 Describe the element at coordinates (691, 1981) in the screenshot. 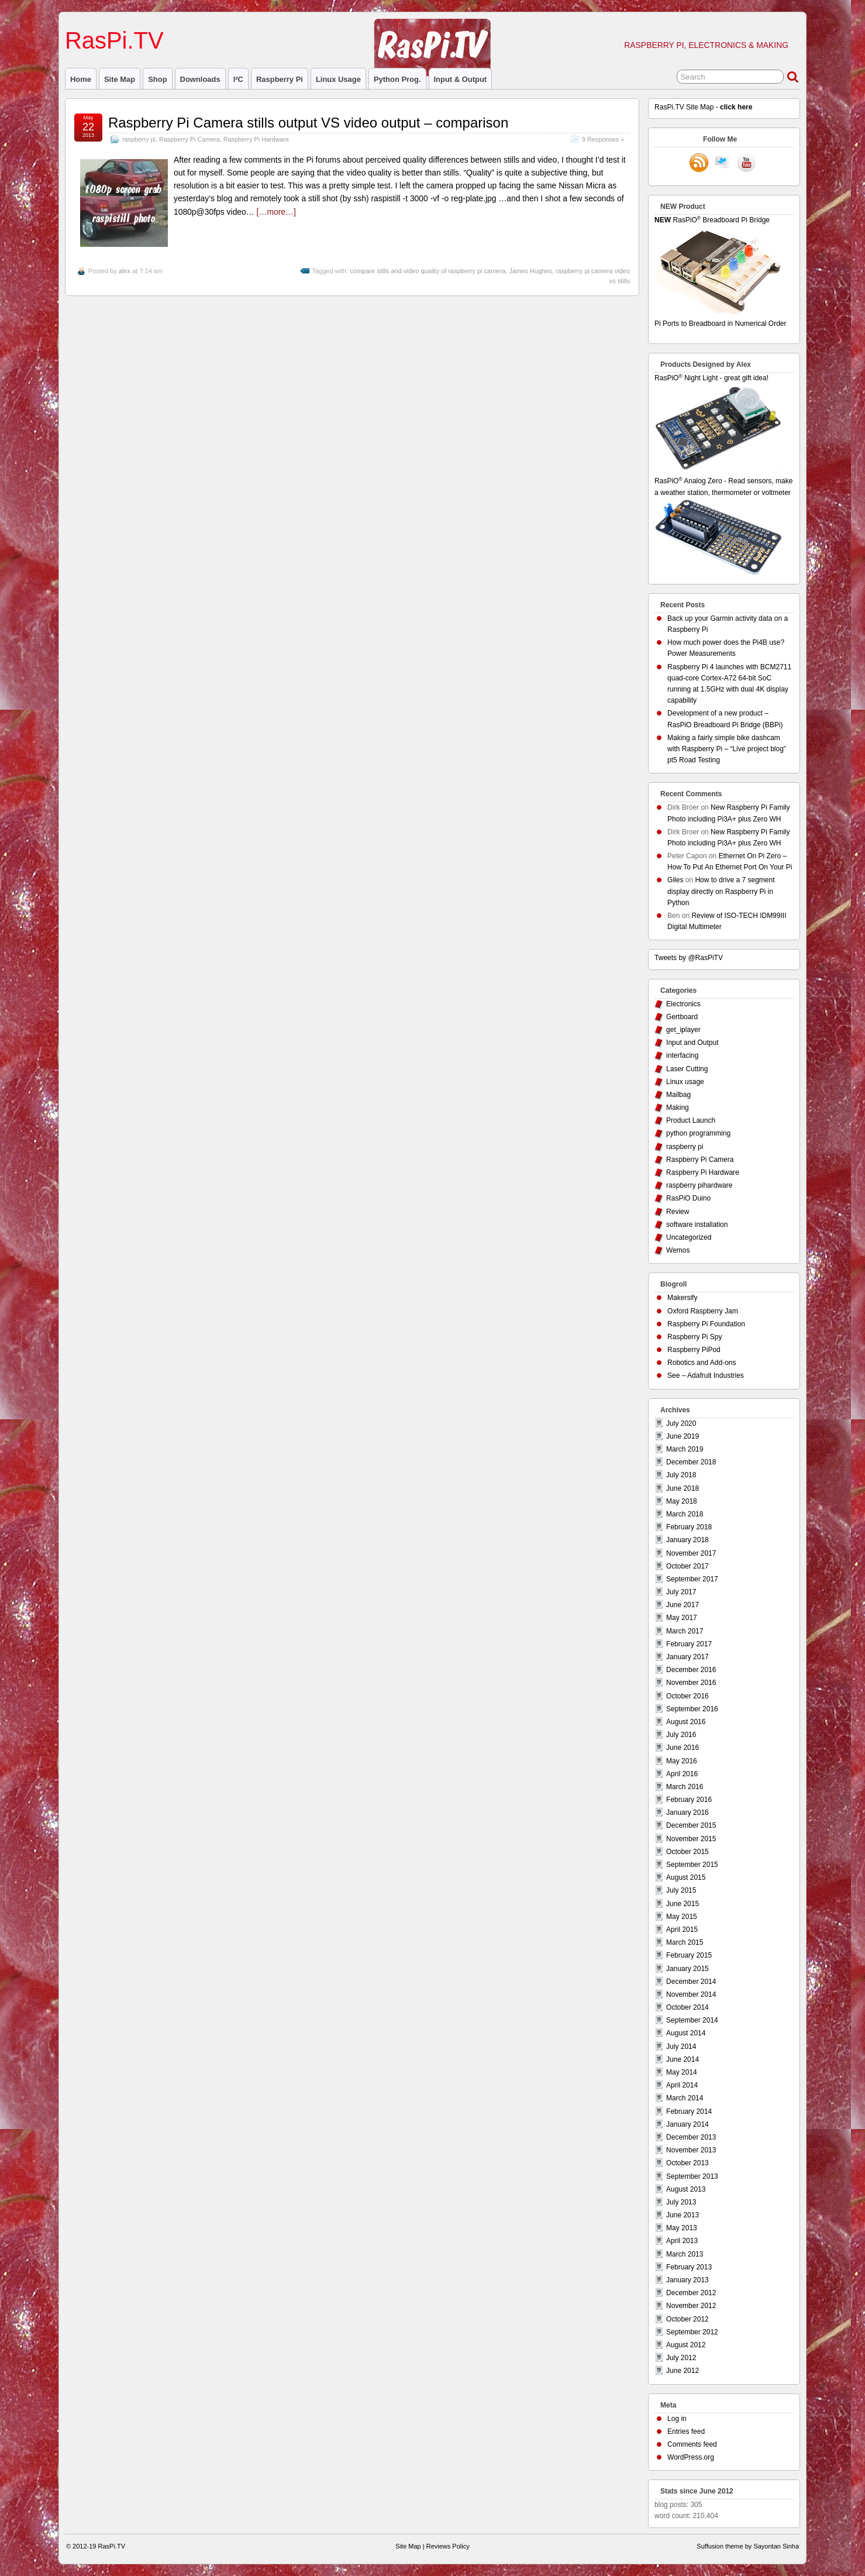

I see `December 2014` at that location.